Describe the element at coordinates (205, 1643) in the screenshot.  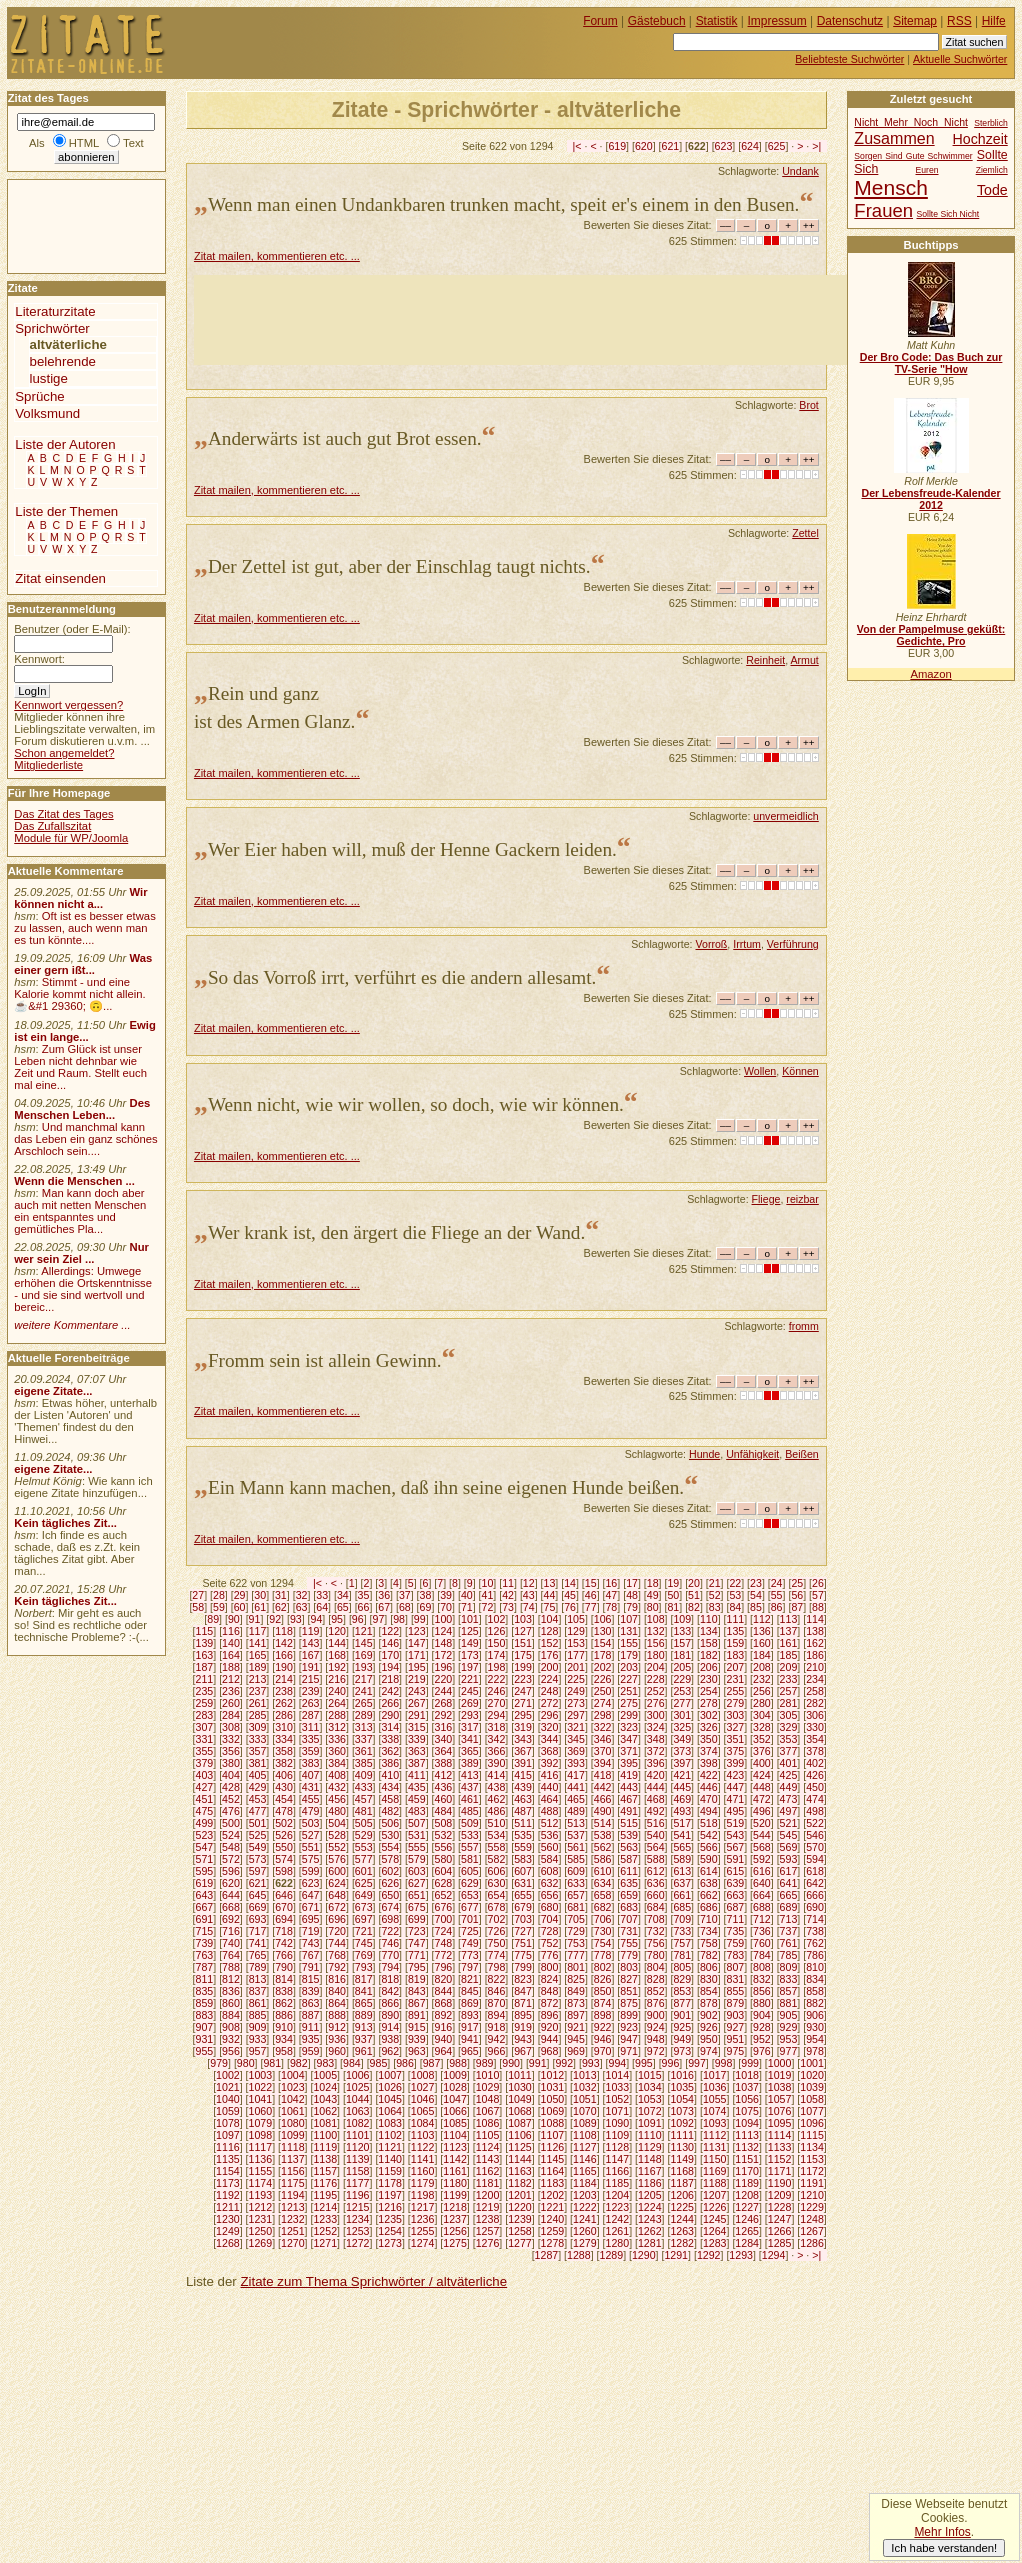
I see `139` at that location.